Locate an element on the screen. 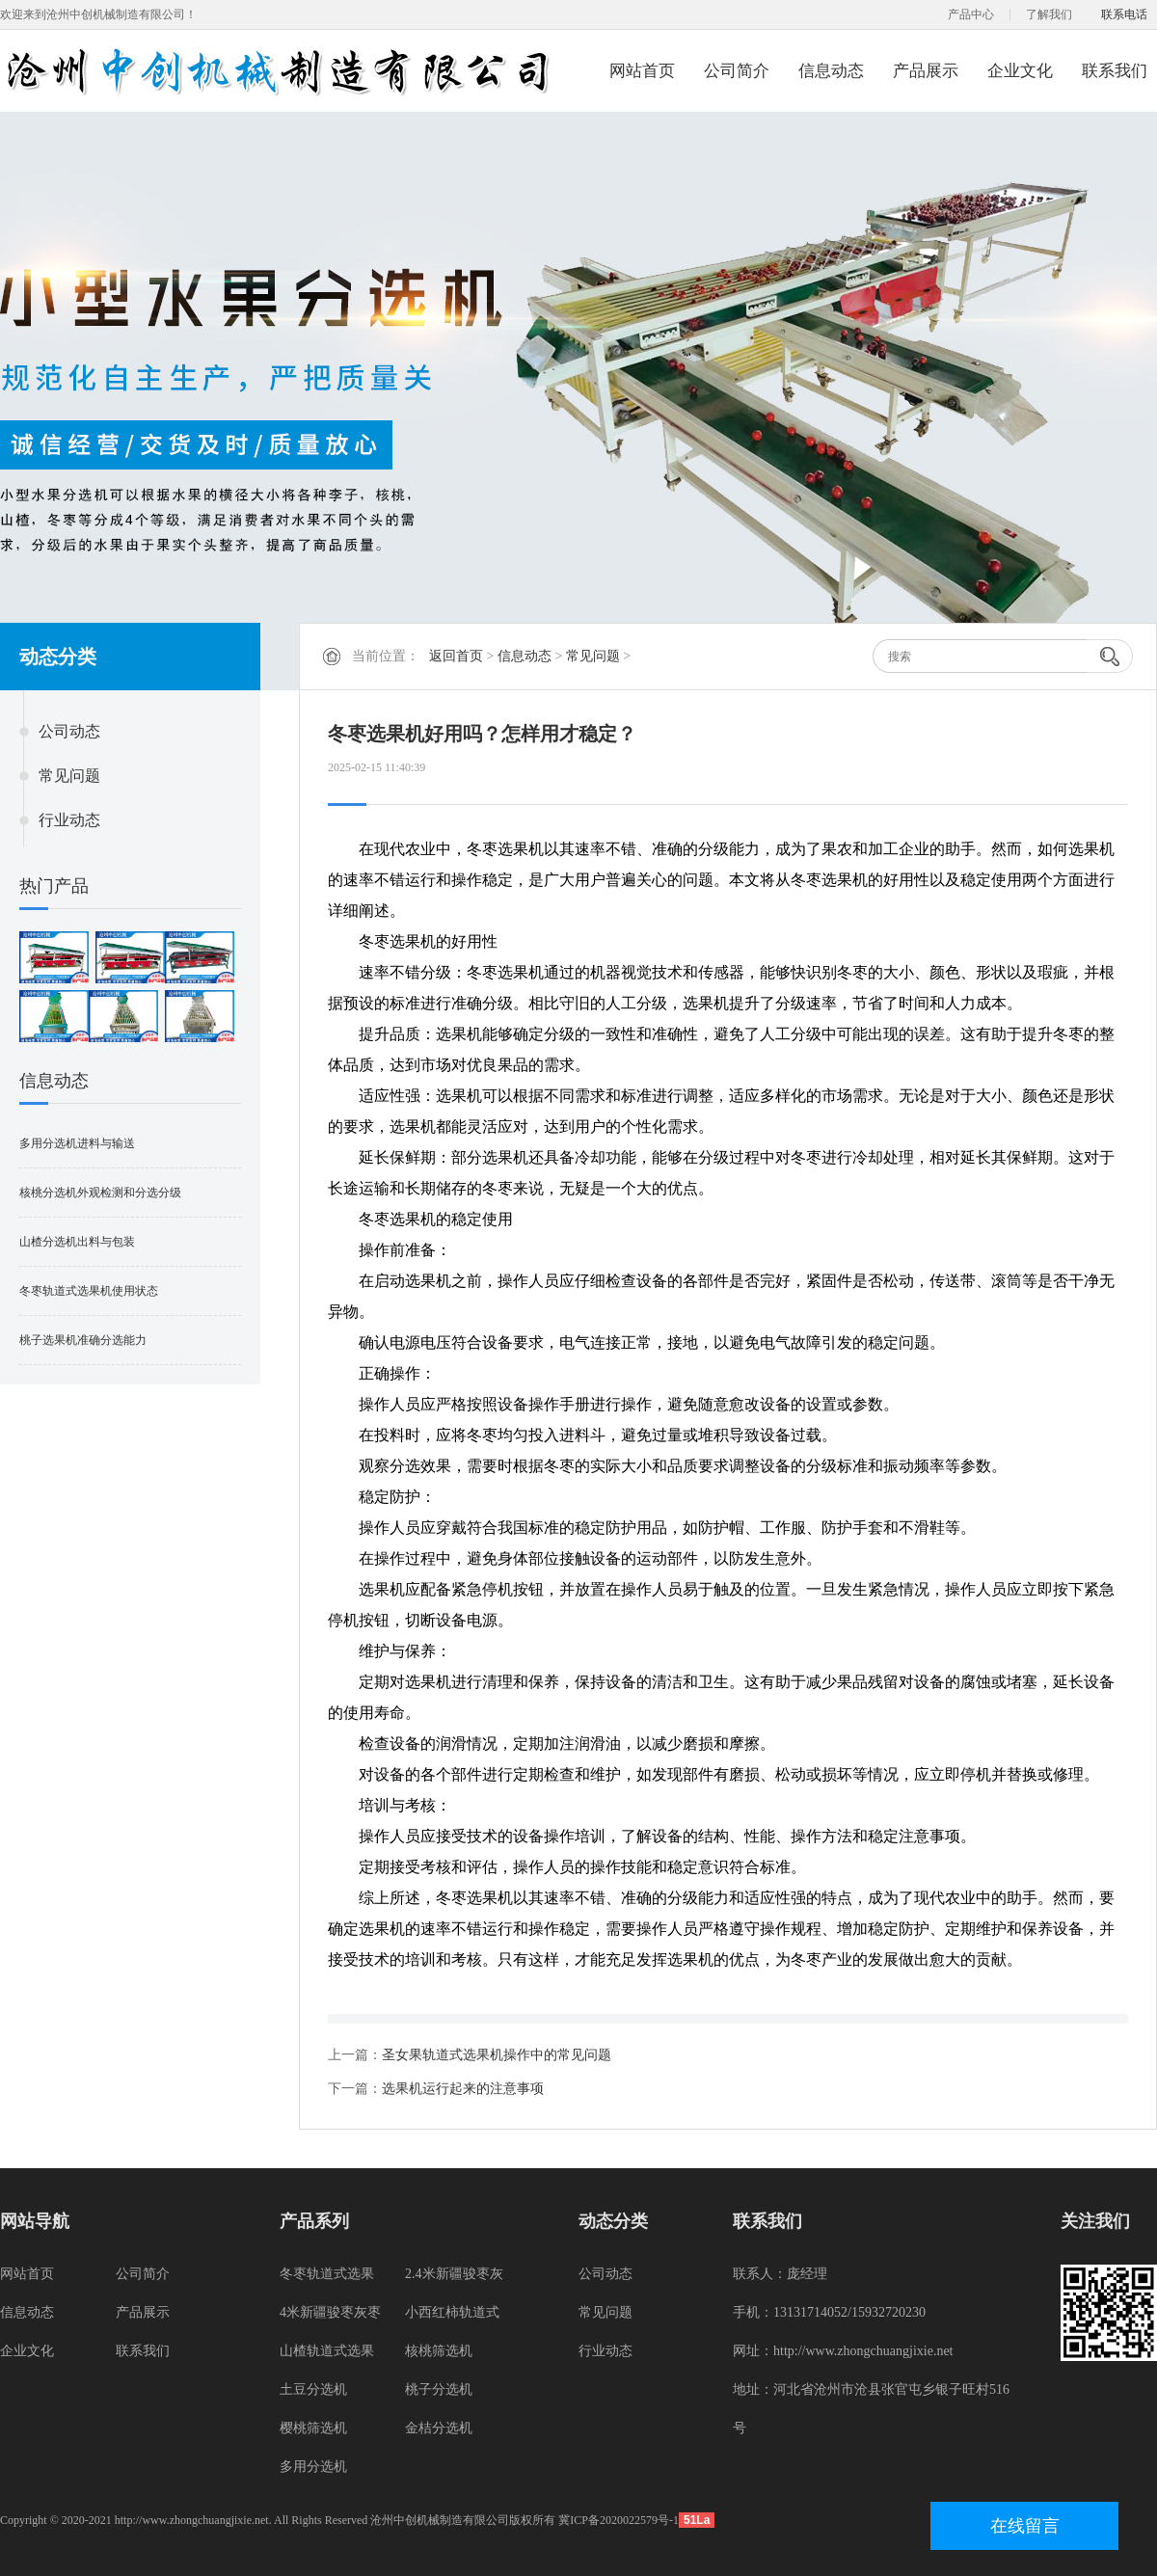 This screenshot has height=2576, width=1157. 返回首页 is located at coordinates (456, 656).